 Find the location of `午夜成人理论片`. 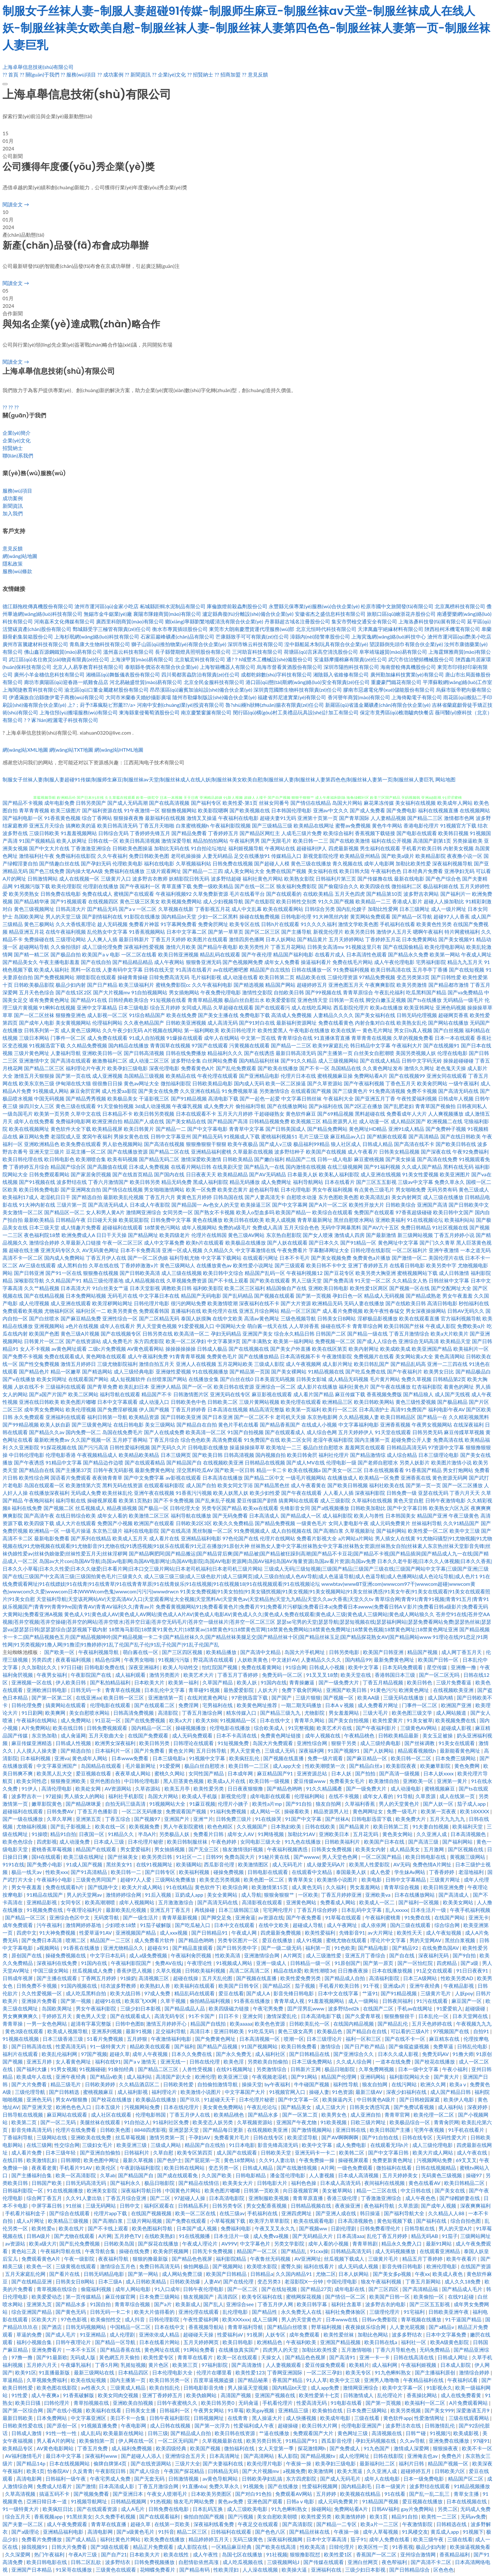

午夜成人理论片 is located at coordinates (200, 2243).